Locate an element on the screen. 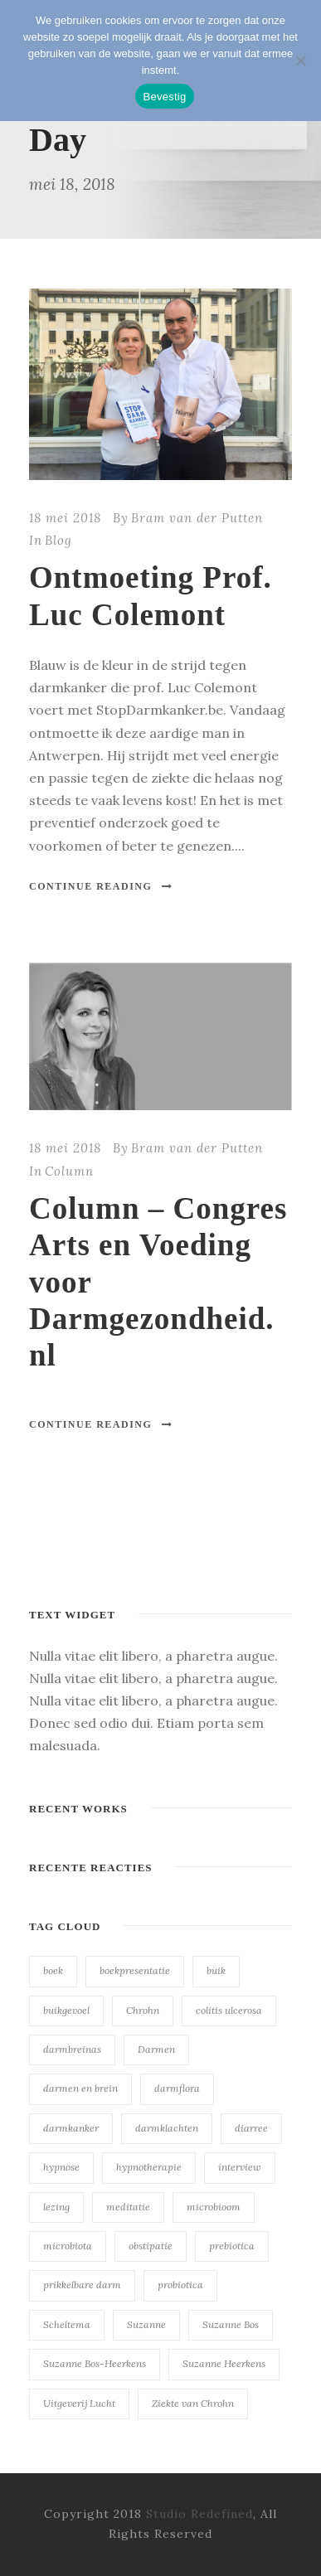 The height and width of the screenshot is (2576, 321). Suzanne Bos [Suzanne Bos (23 items)] is located at coordinates (230, 2324).